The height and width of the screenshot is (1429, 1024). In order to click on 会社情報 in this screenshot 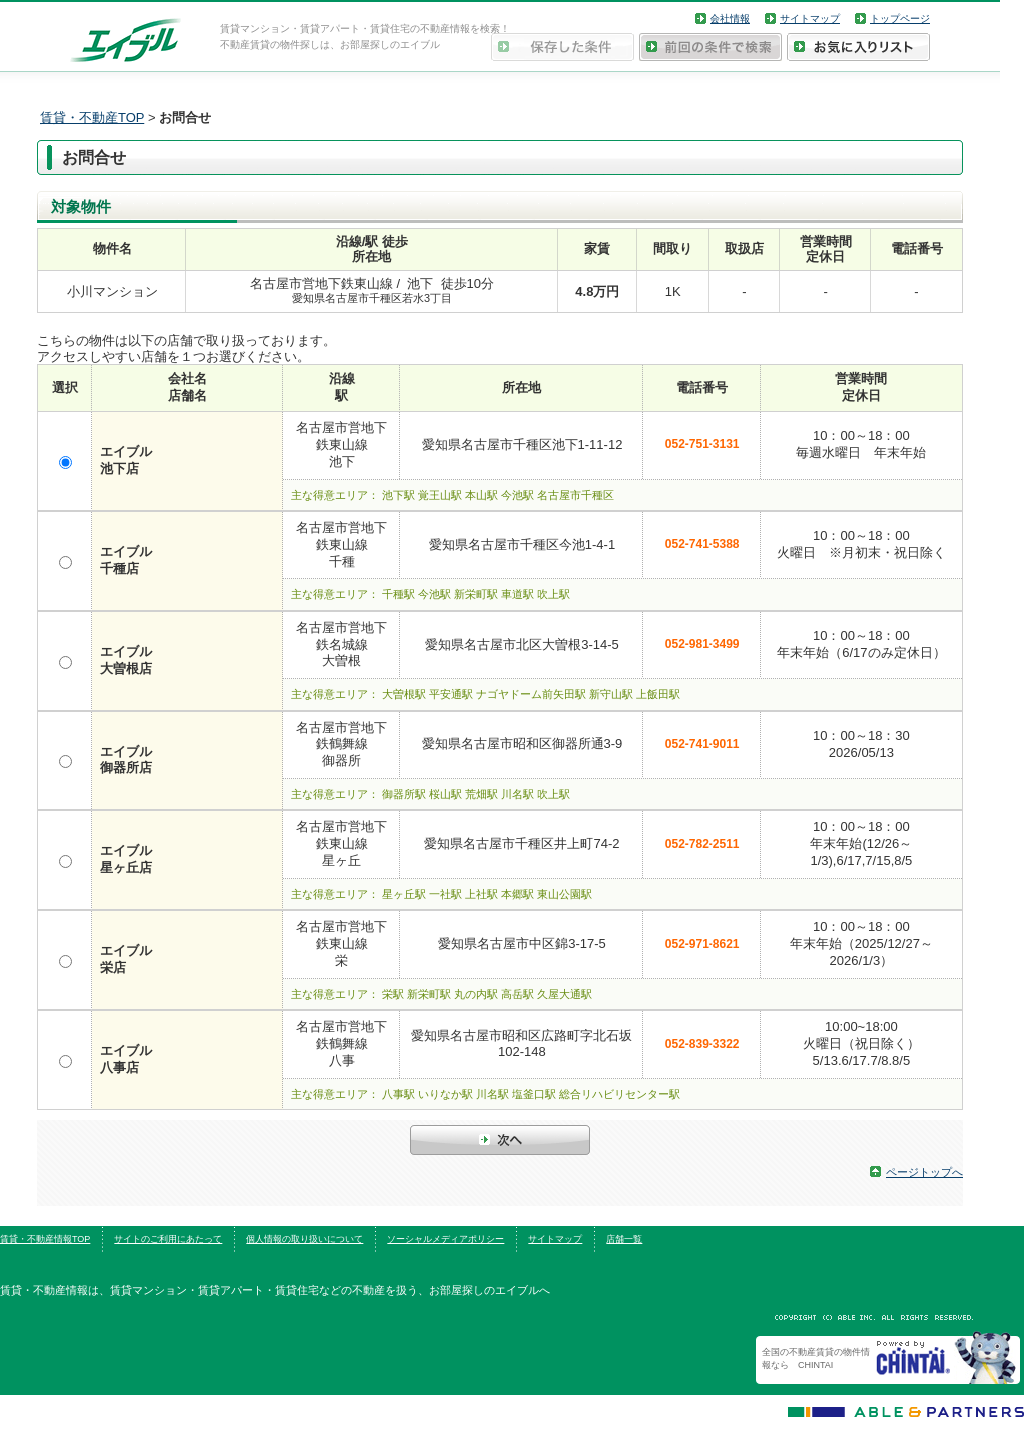, I will do `click(730, 18)`.